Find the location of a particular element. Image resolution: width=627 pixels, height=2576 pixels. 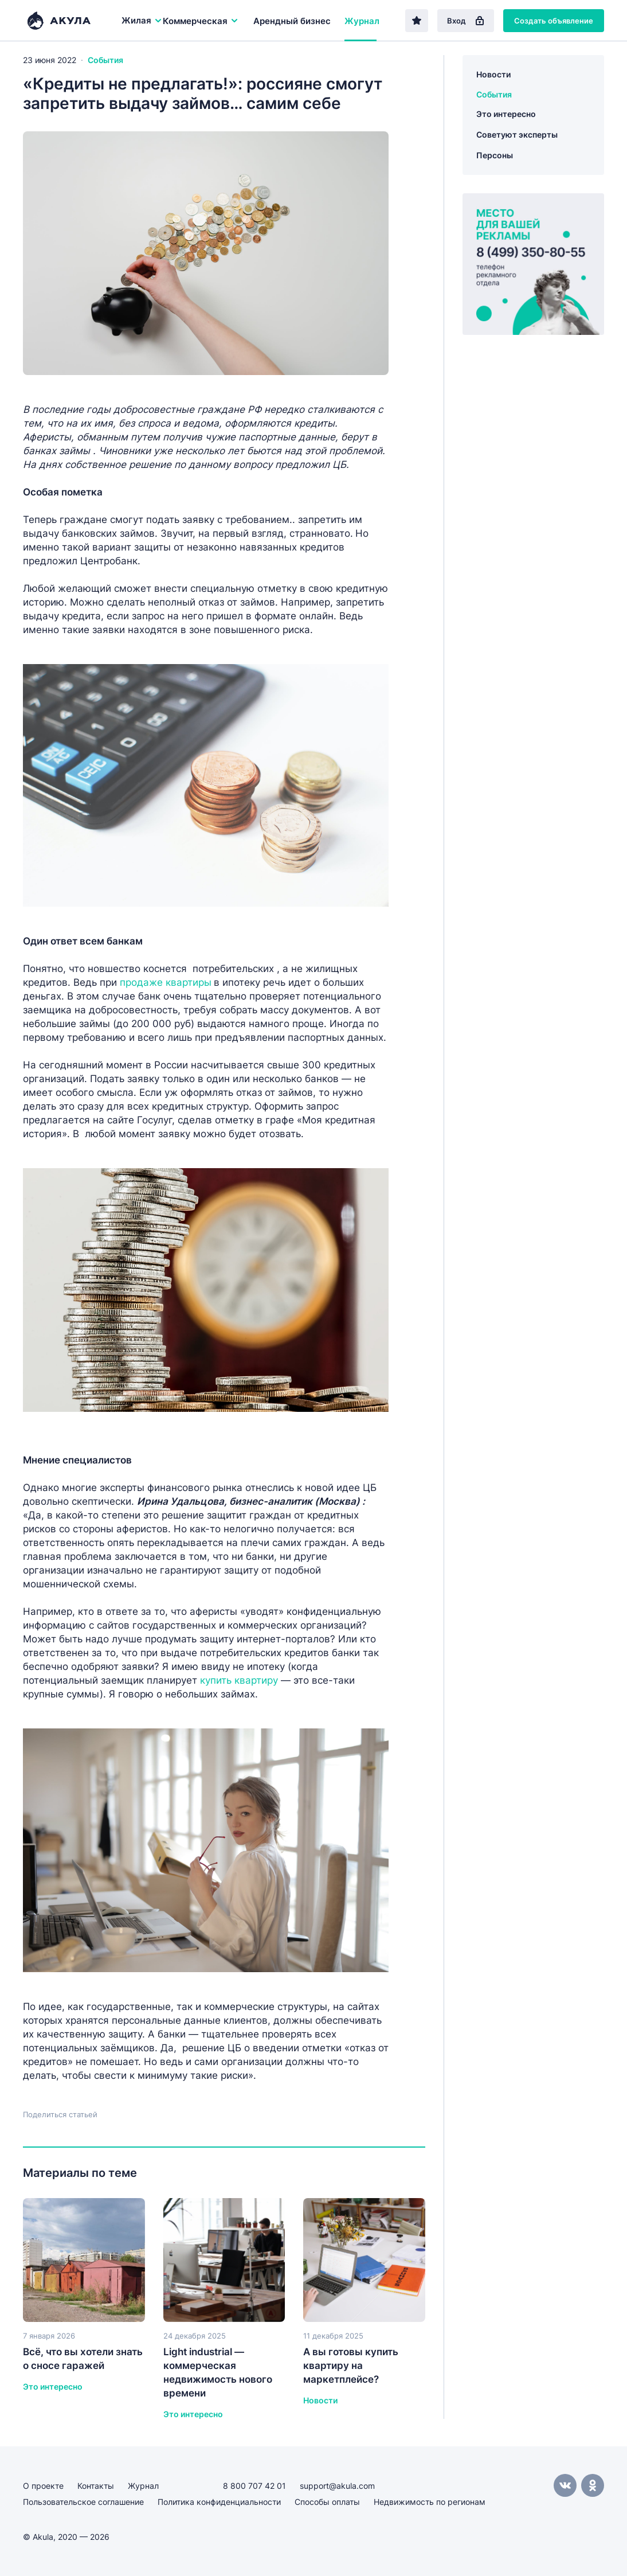

Способы оплаты is located at coordinates (327, 2502).